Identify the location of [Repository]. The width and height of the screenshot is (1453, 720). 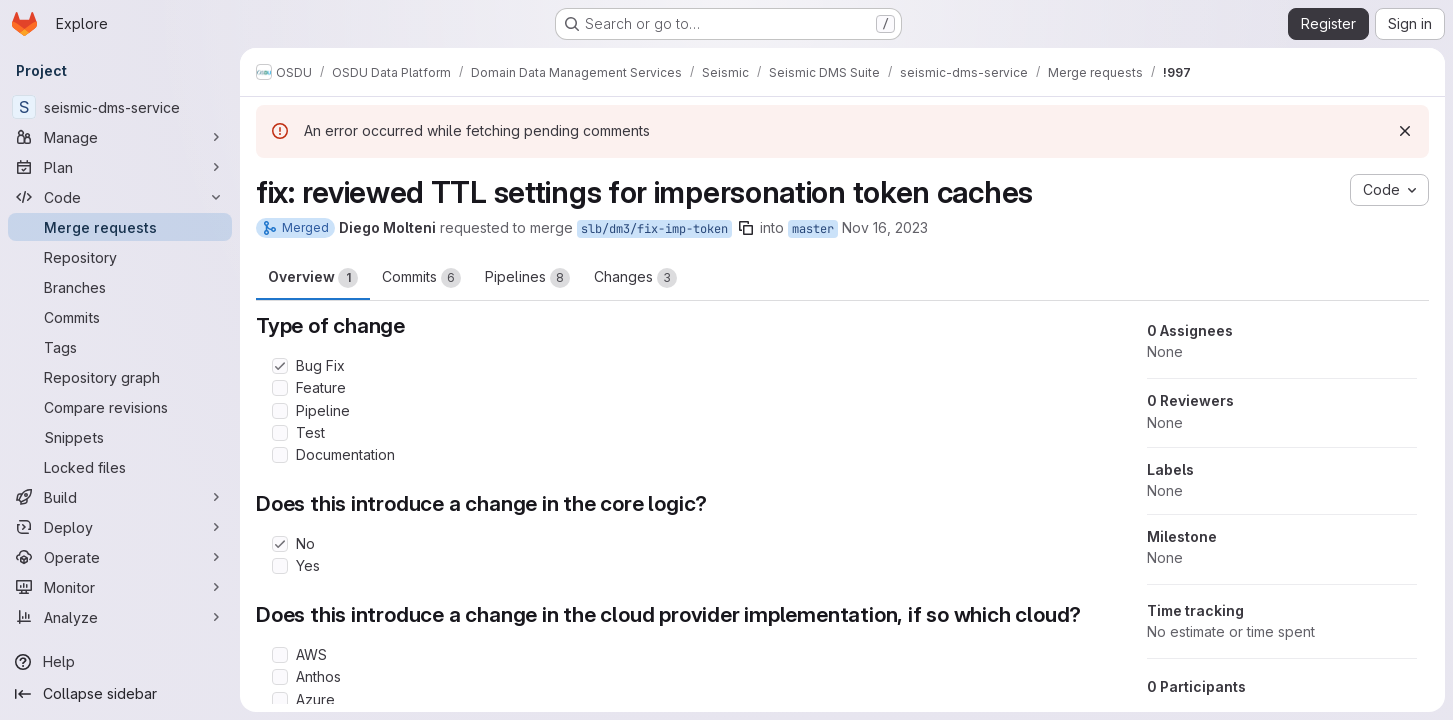
(120, 257).